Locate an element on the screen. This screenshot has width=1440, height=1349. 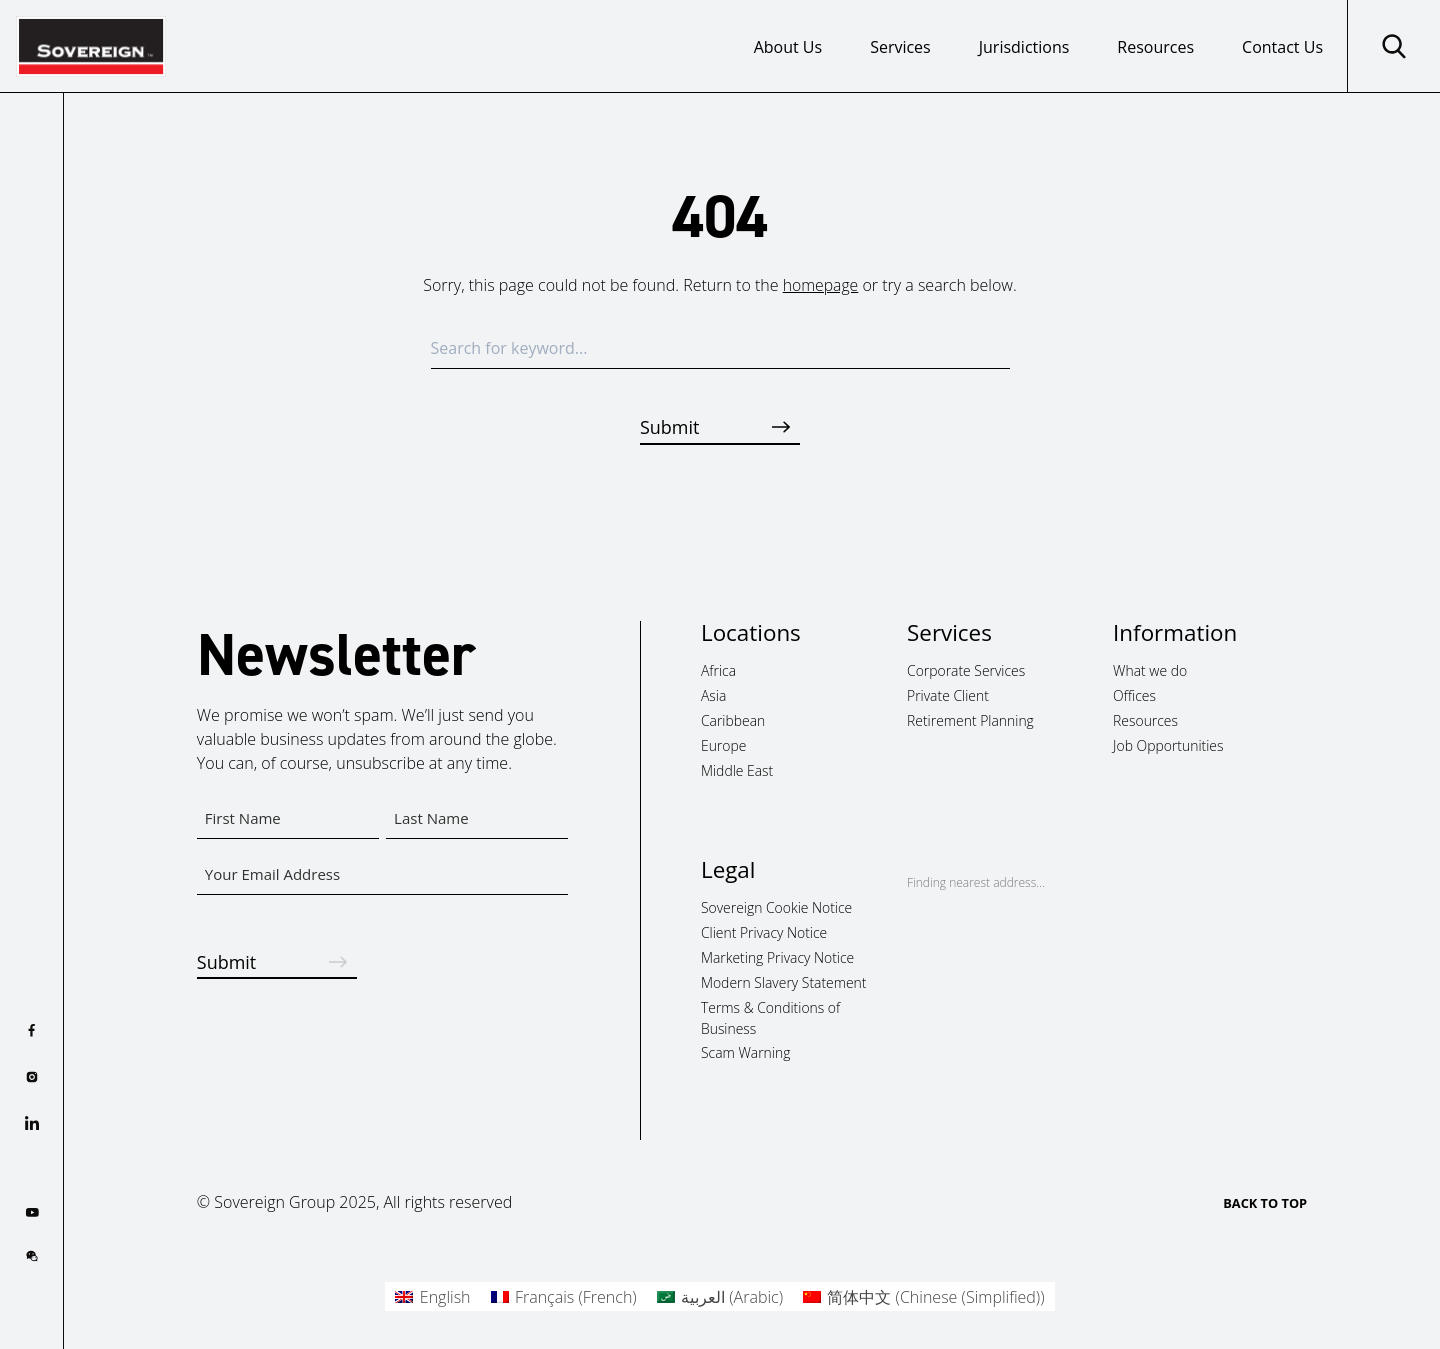
Africa is located at coordinates (718, 670).